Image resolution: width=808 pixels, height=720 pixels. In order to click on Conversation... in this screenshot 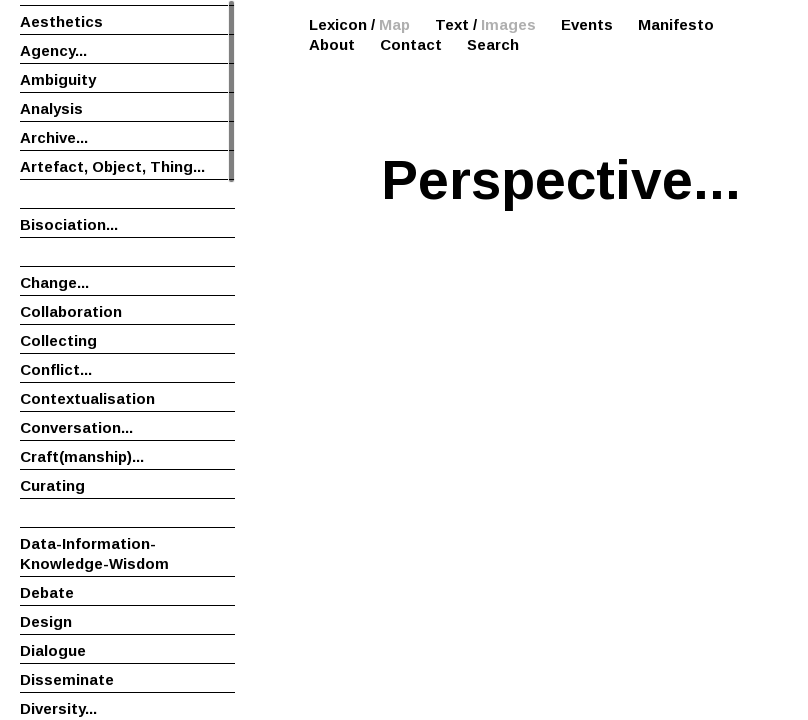, I will do `click(76, 427)`.